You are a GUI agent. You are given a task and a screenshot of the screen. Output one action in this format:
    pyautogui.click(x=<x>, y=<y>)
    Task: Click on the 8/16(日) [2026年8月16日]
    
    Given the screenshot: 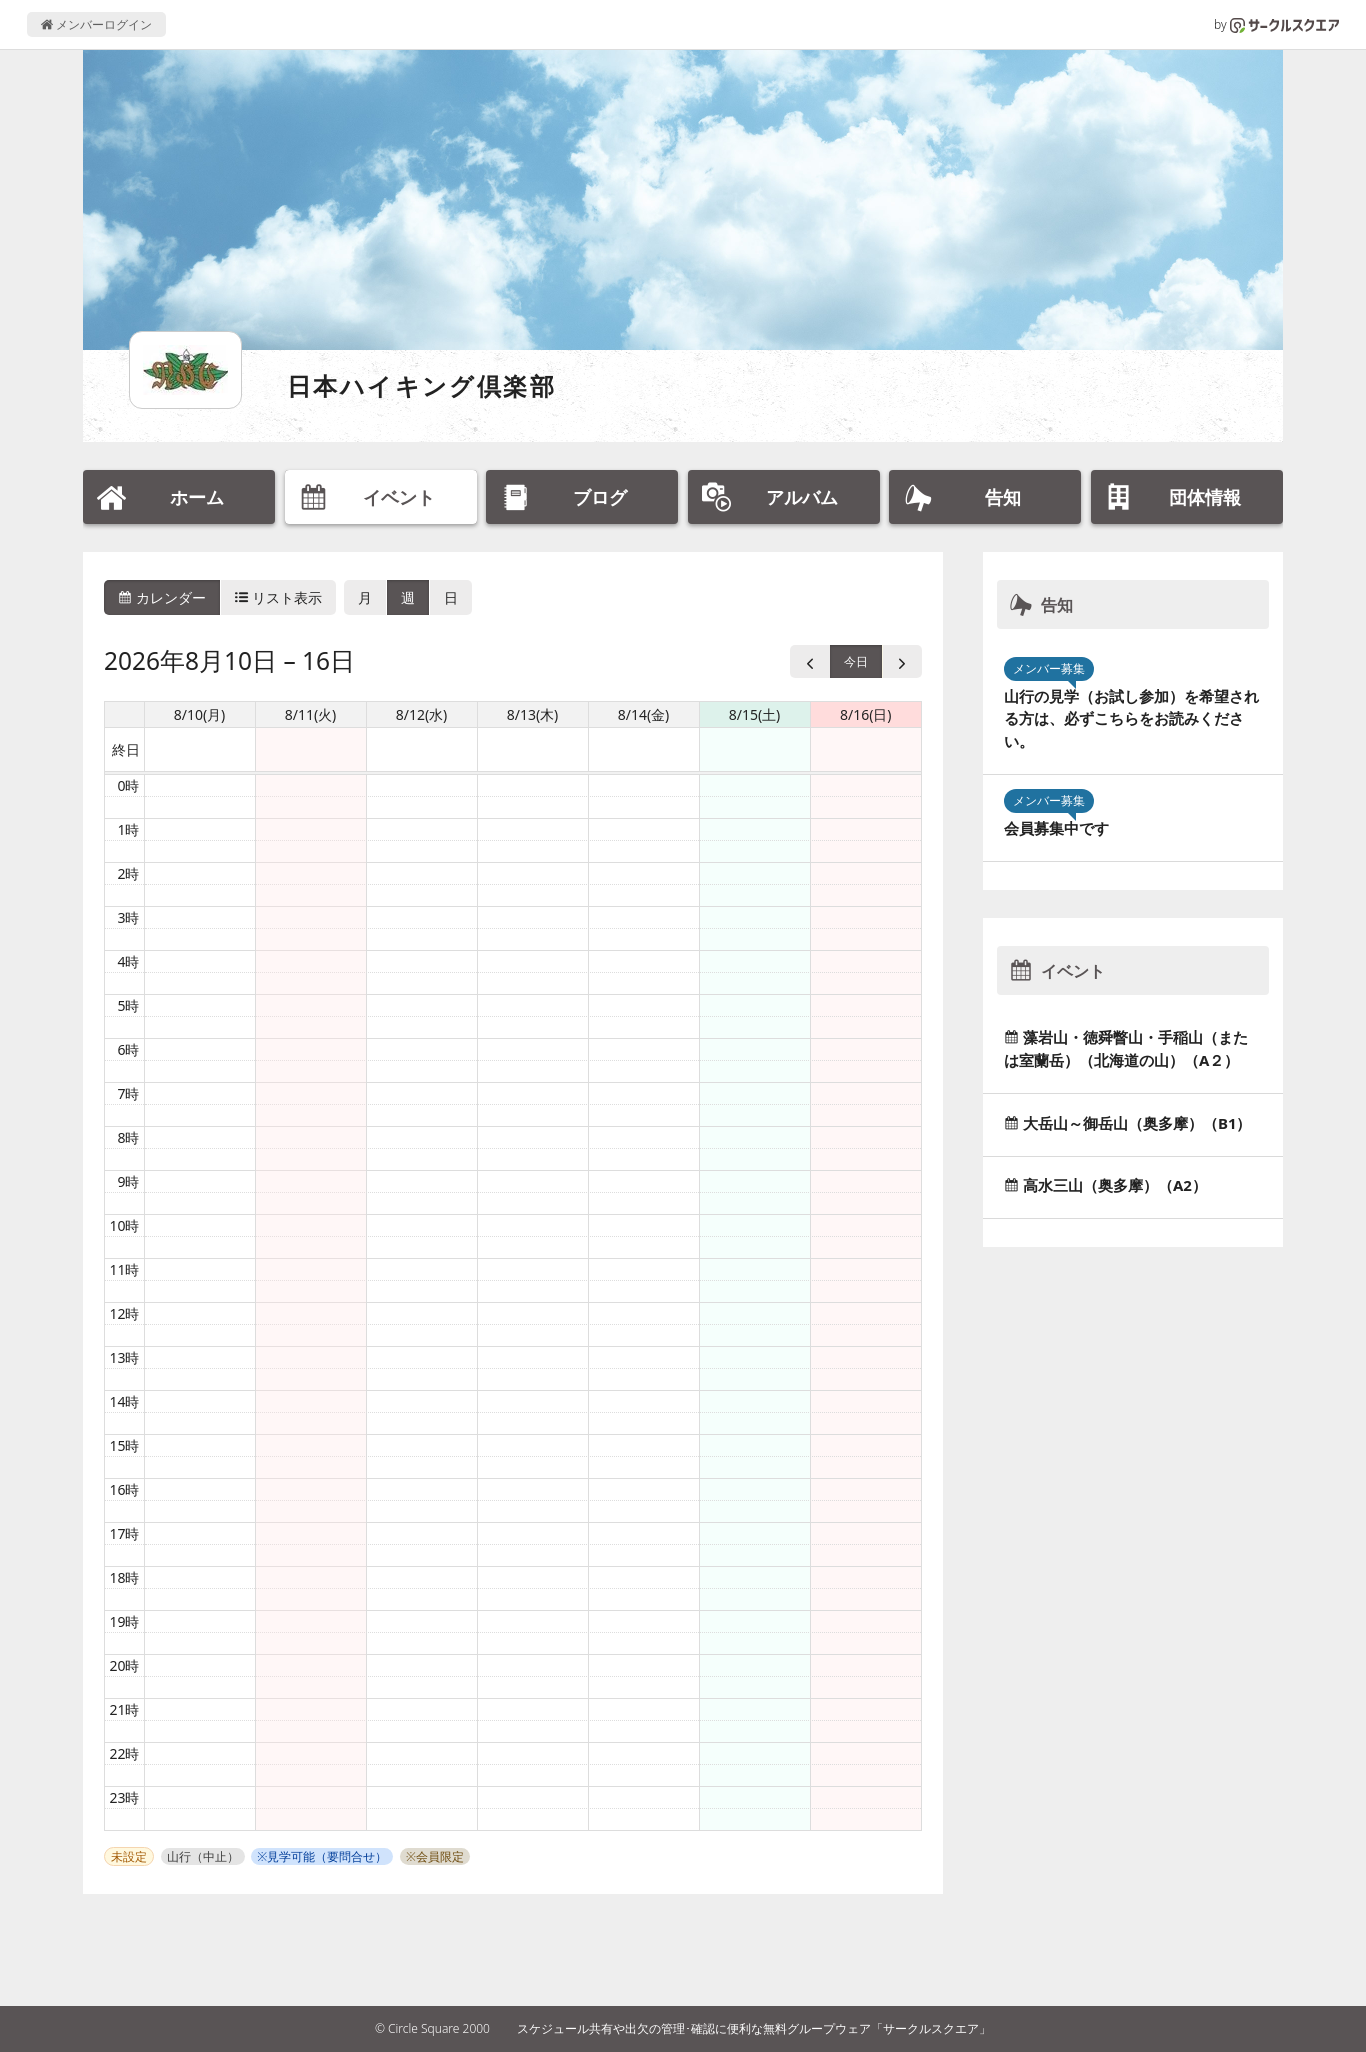 What is the action you would take?
    pyautogui.click(x=866, y=714)
    